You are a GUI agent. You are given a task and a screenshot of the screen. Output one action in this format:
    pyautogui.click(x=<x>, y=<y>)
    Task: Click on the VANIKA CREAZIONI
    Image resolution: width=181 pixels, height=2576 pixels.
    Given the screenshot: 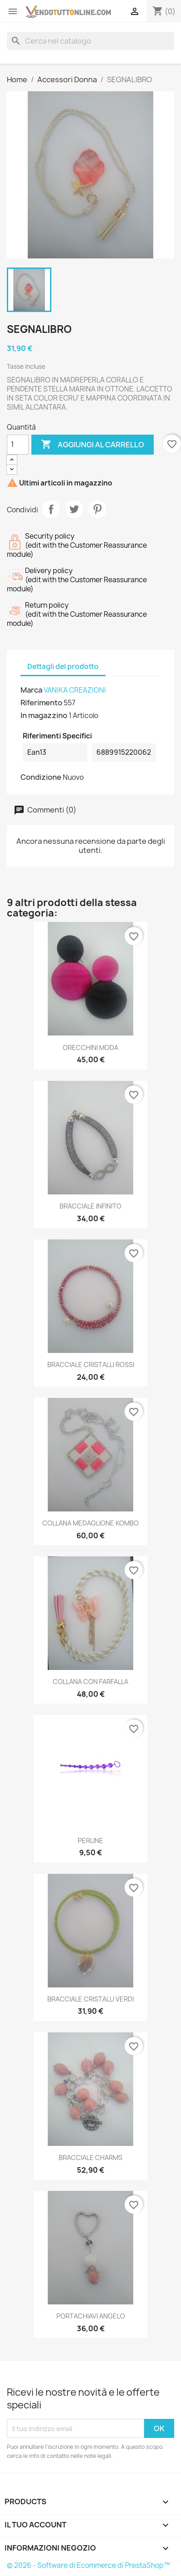 What is the action you would take?
    pyautogui.click(x=75, y=690)
    